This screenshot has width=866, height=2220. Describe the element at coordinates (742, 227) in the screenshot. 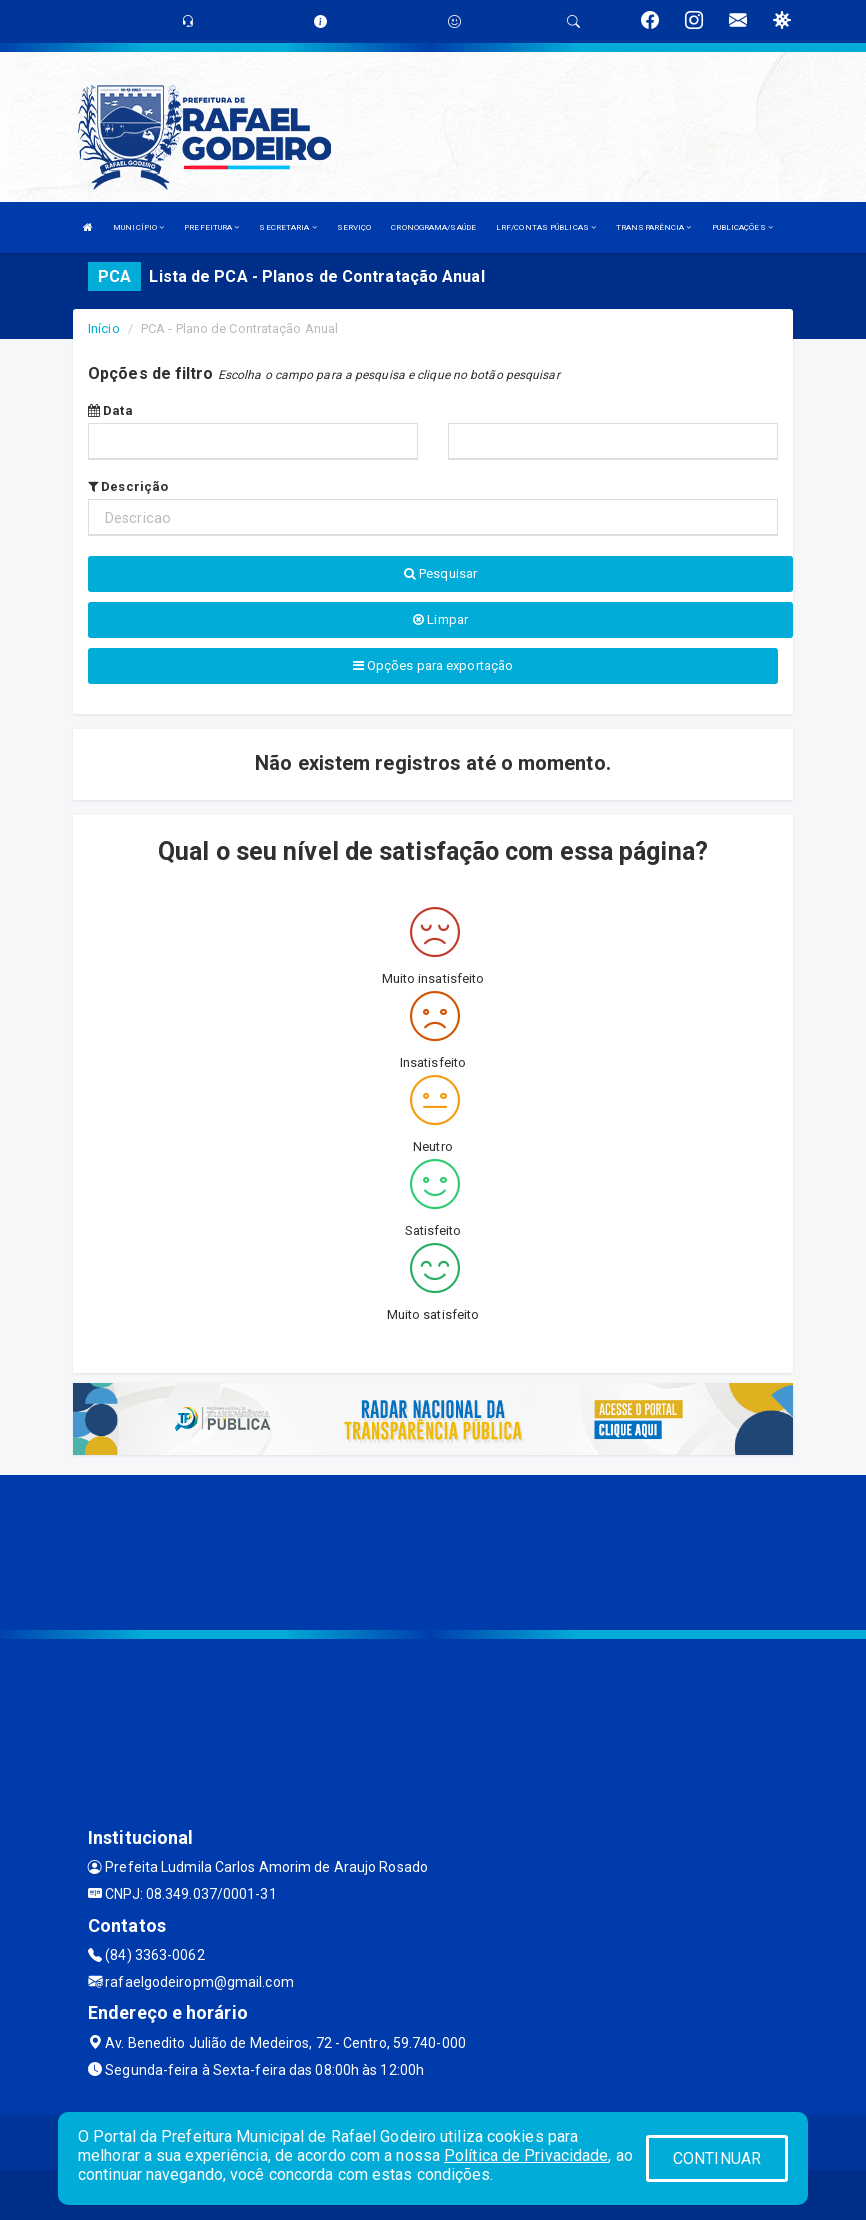

I see `PUBLICAÇÕES` at that location.